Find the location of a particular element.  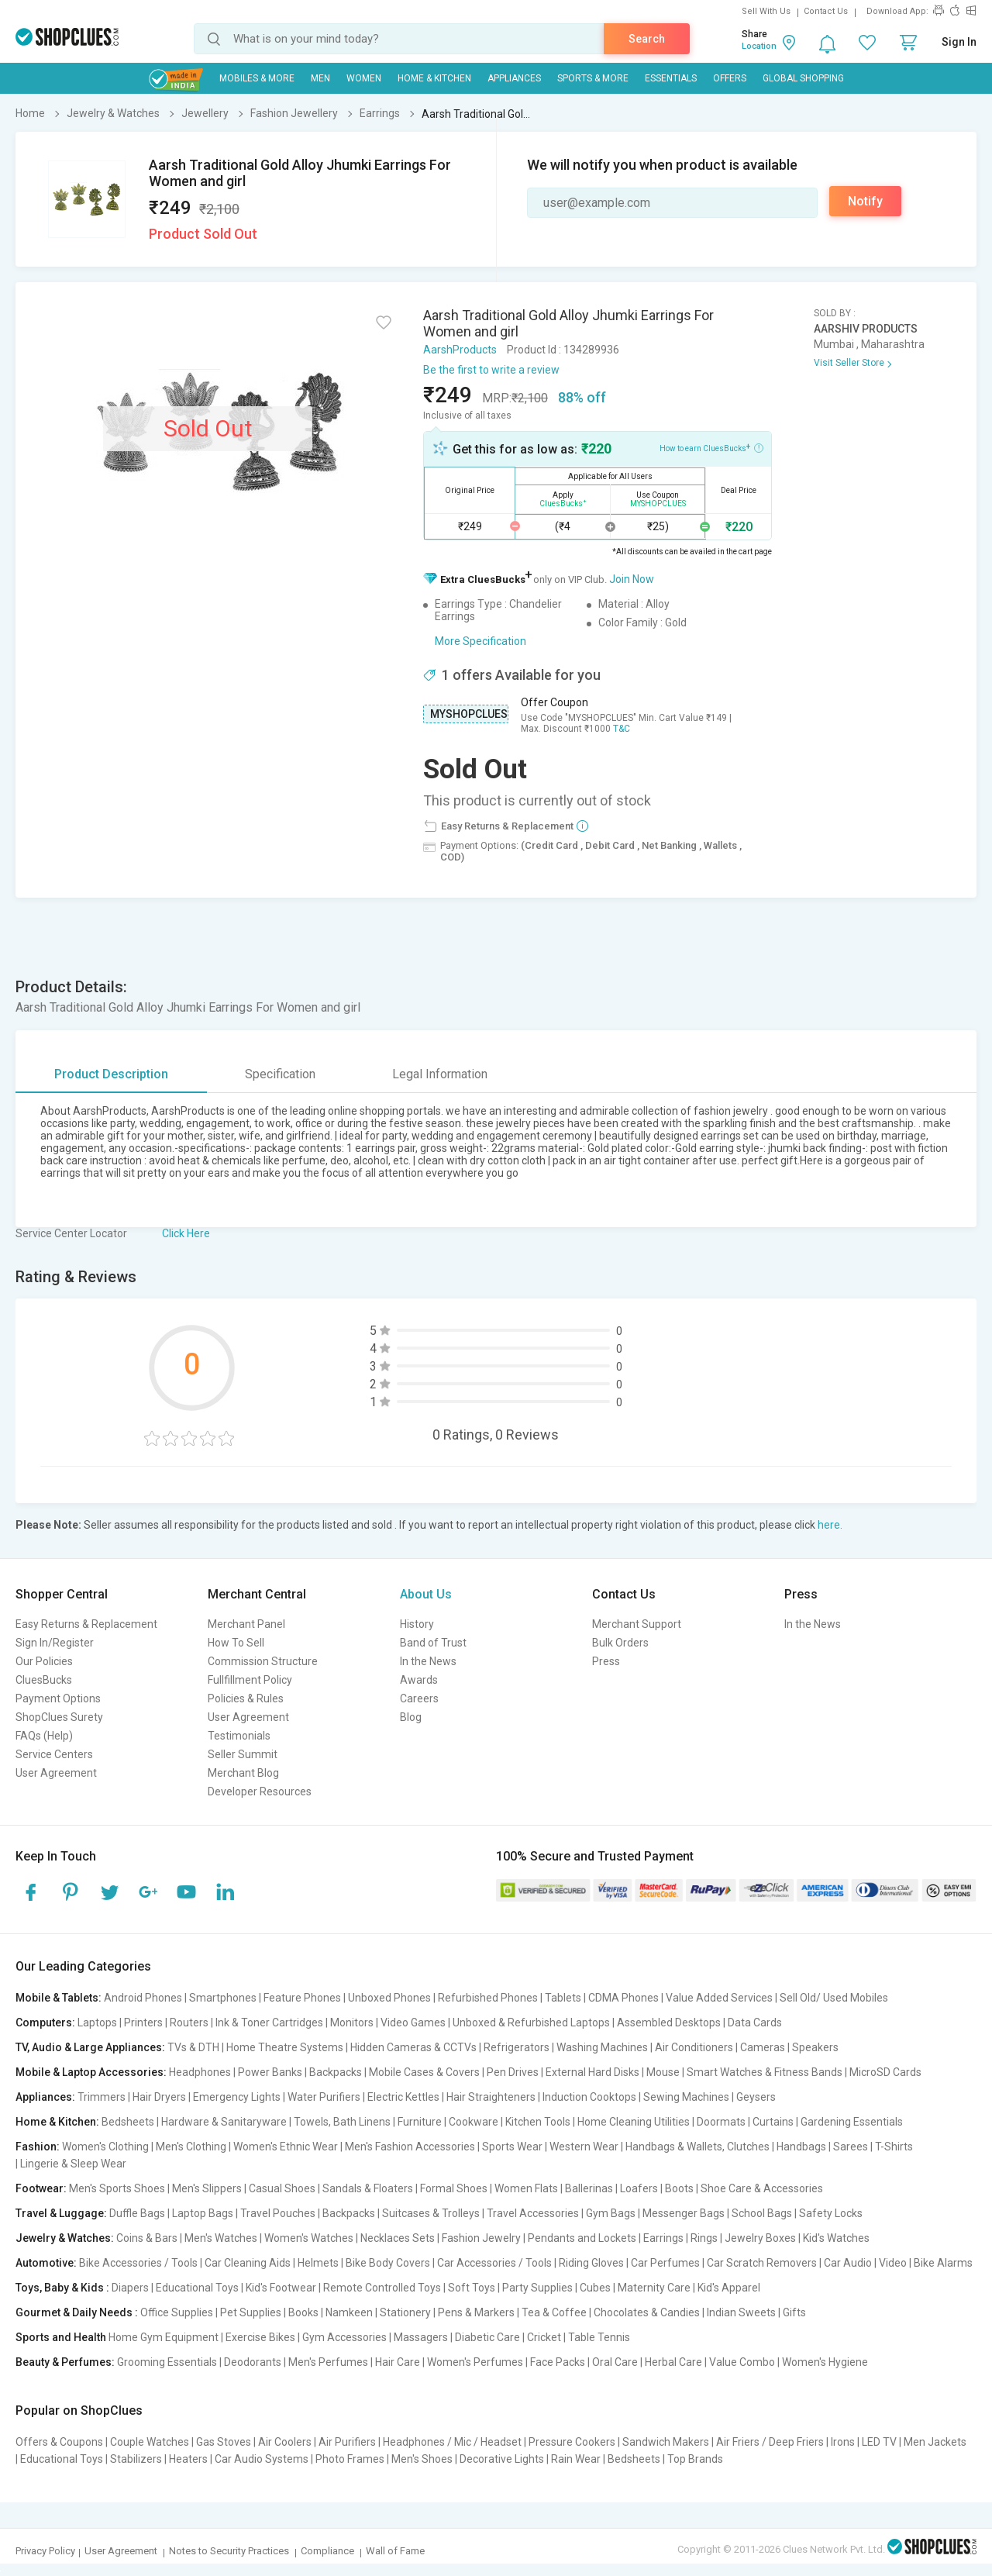

Men Jackets is located at coordinates (935, 2442).